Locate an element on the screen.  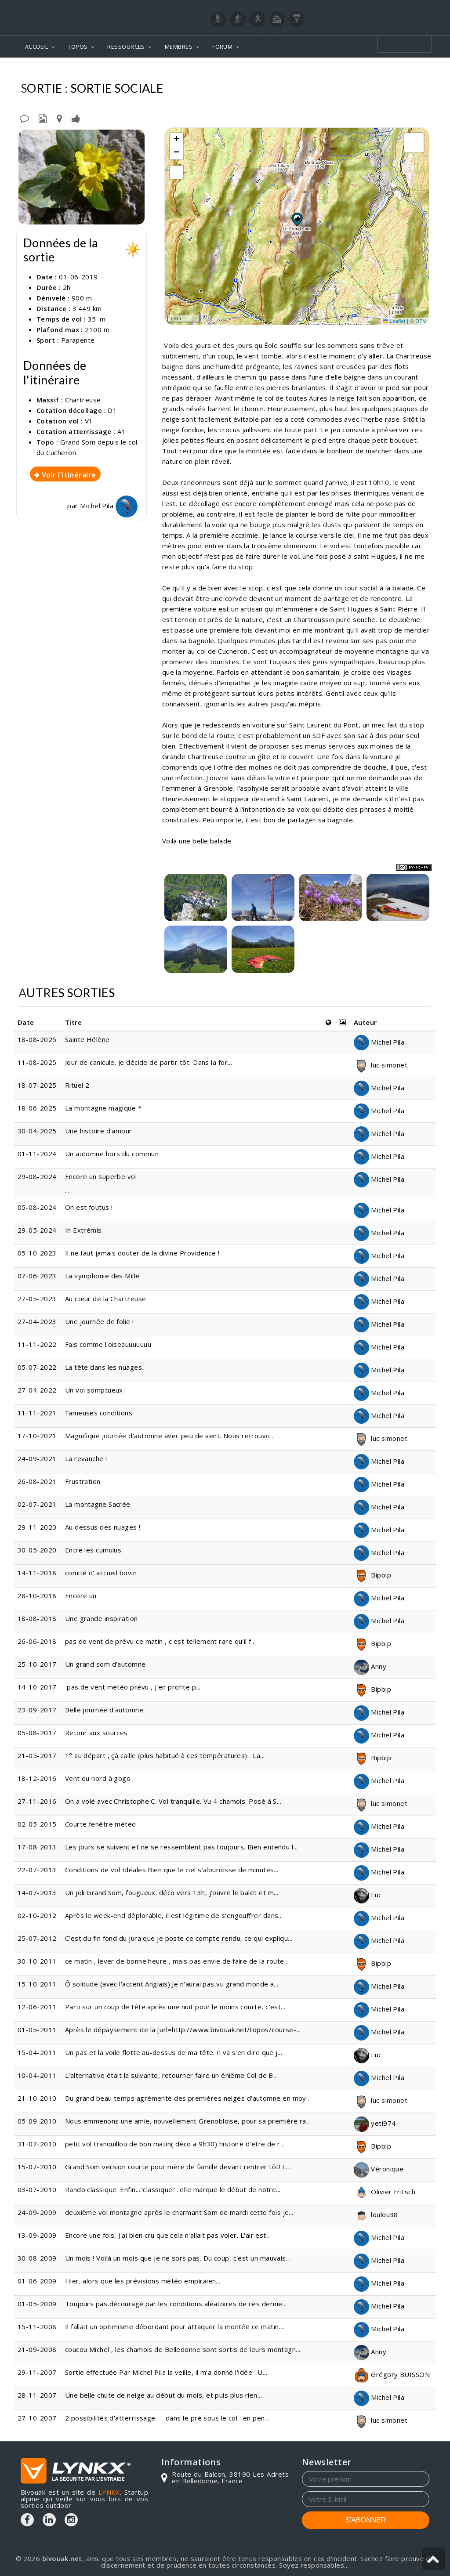
La tête dans les nuages. is located at coordinates (104, 1367).